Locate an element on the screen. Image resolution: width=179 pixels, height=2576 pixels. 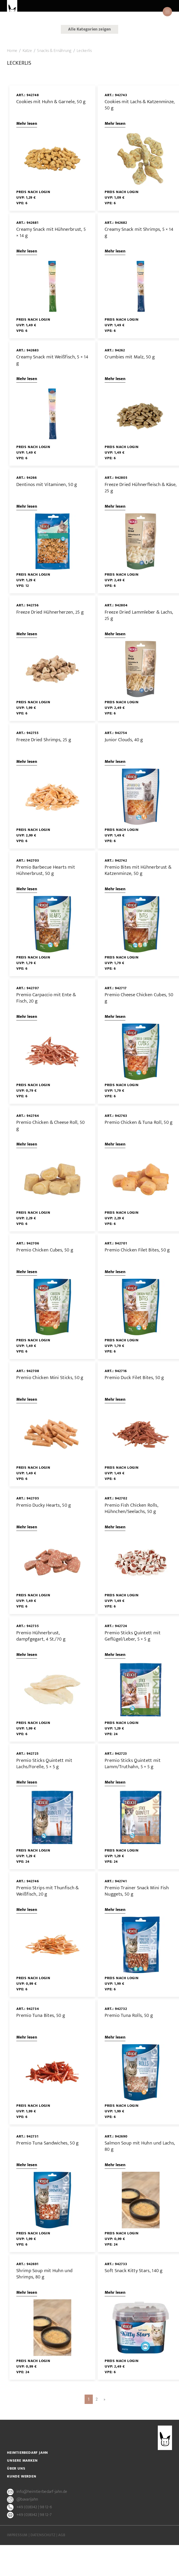
Kunde werden is located at coordinates (21, 2507).